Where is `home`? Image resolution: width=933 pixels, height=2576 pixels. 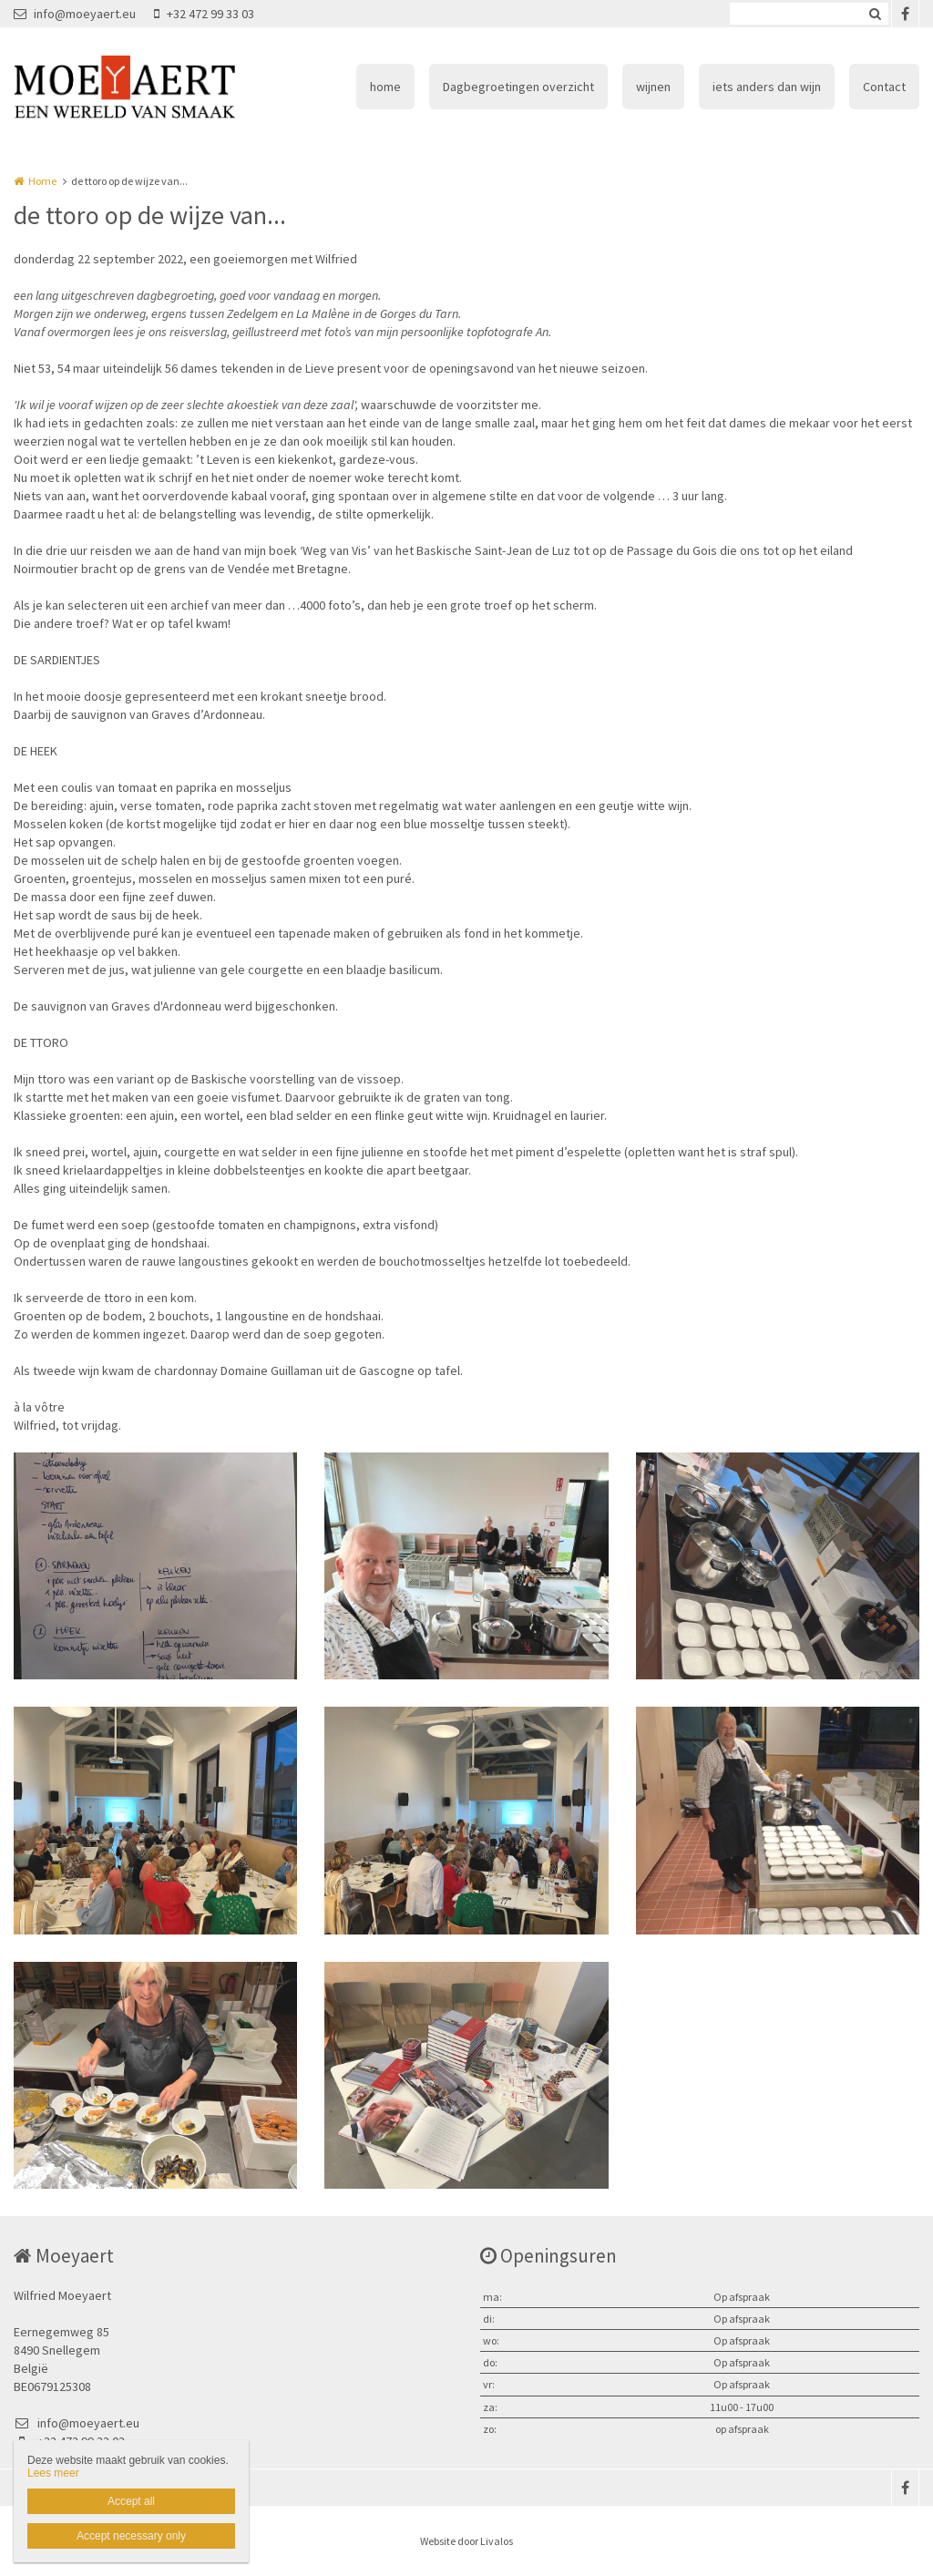
home is located at coordinates (385, 86).